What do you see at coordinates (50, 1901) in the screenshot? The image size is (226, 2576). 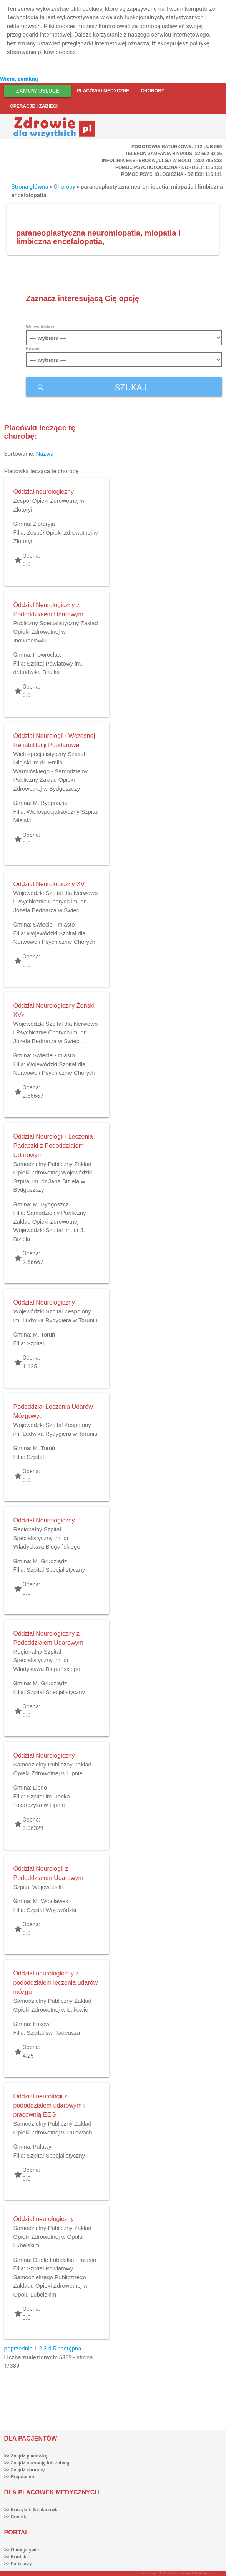 I see `M. Włocławek` at bounding box center [50, 1901].